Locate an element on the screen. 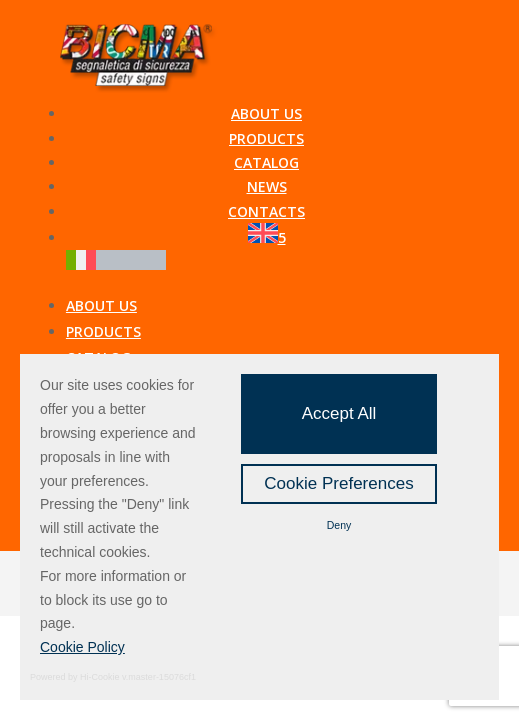  Cookie Preferences is located at coordinates (338, 483).